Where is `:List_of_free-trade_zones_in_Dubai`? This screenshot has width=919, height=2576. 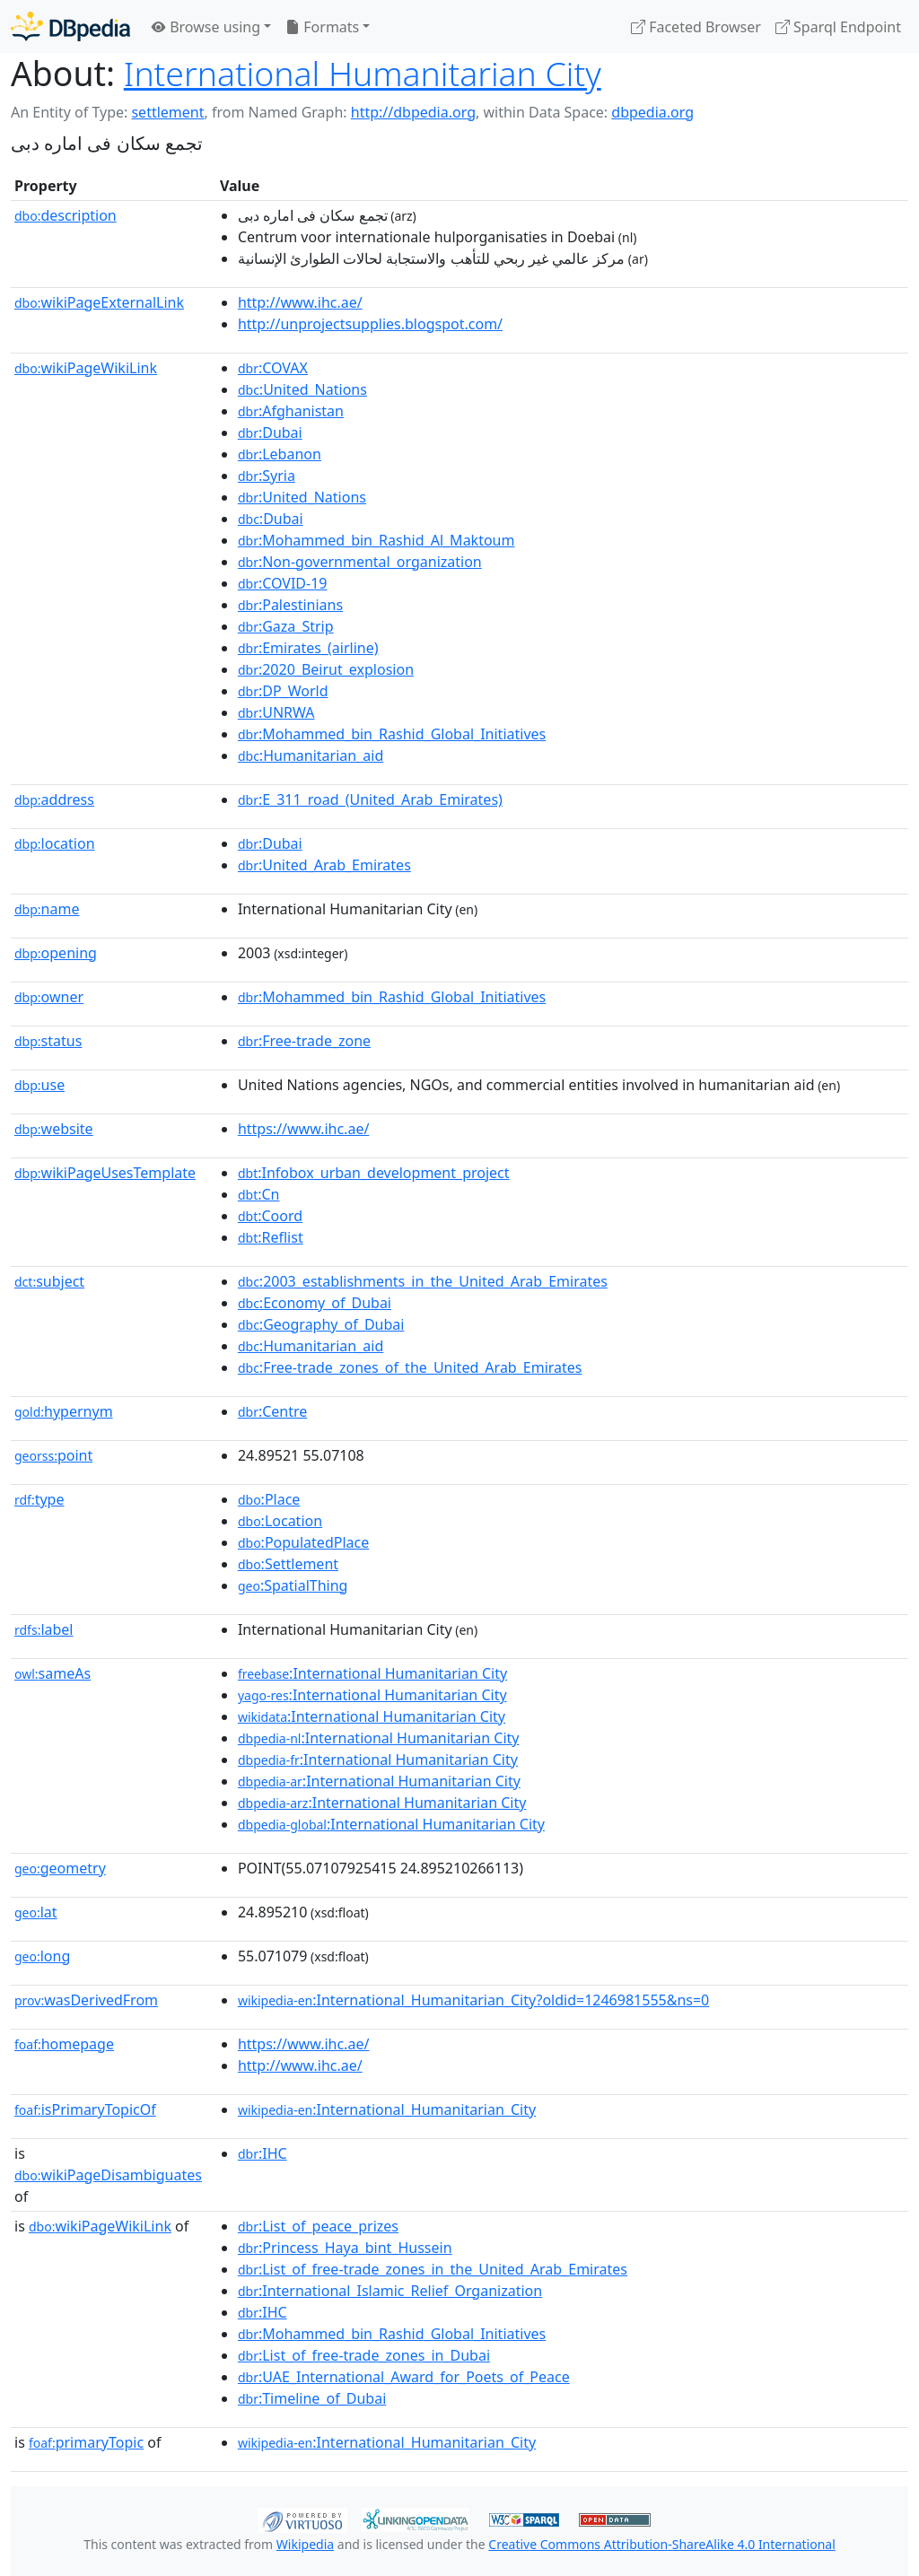
:List_of_free-trade_zones_in_Dubai is located at coordinates (364, 2355).